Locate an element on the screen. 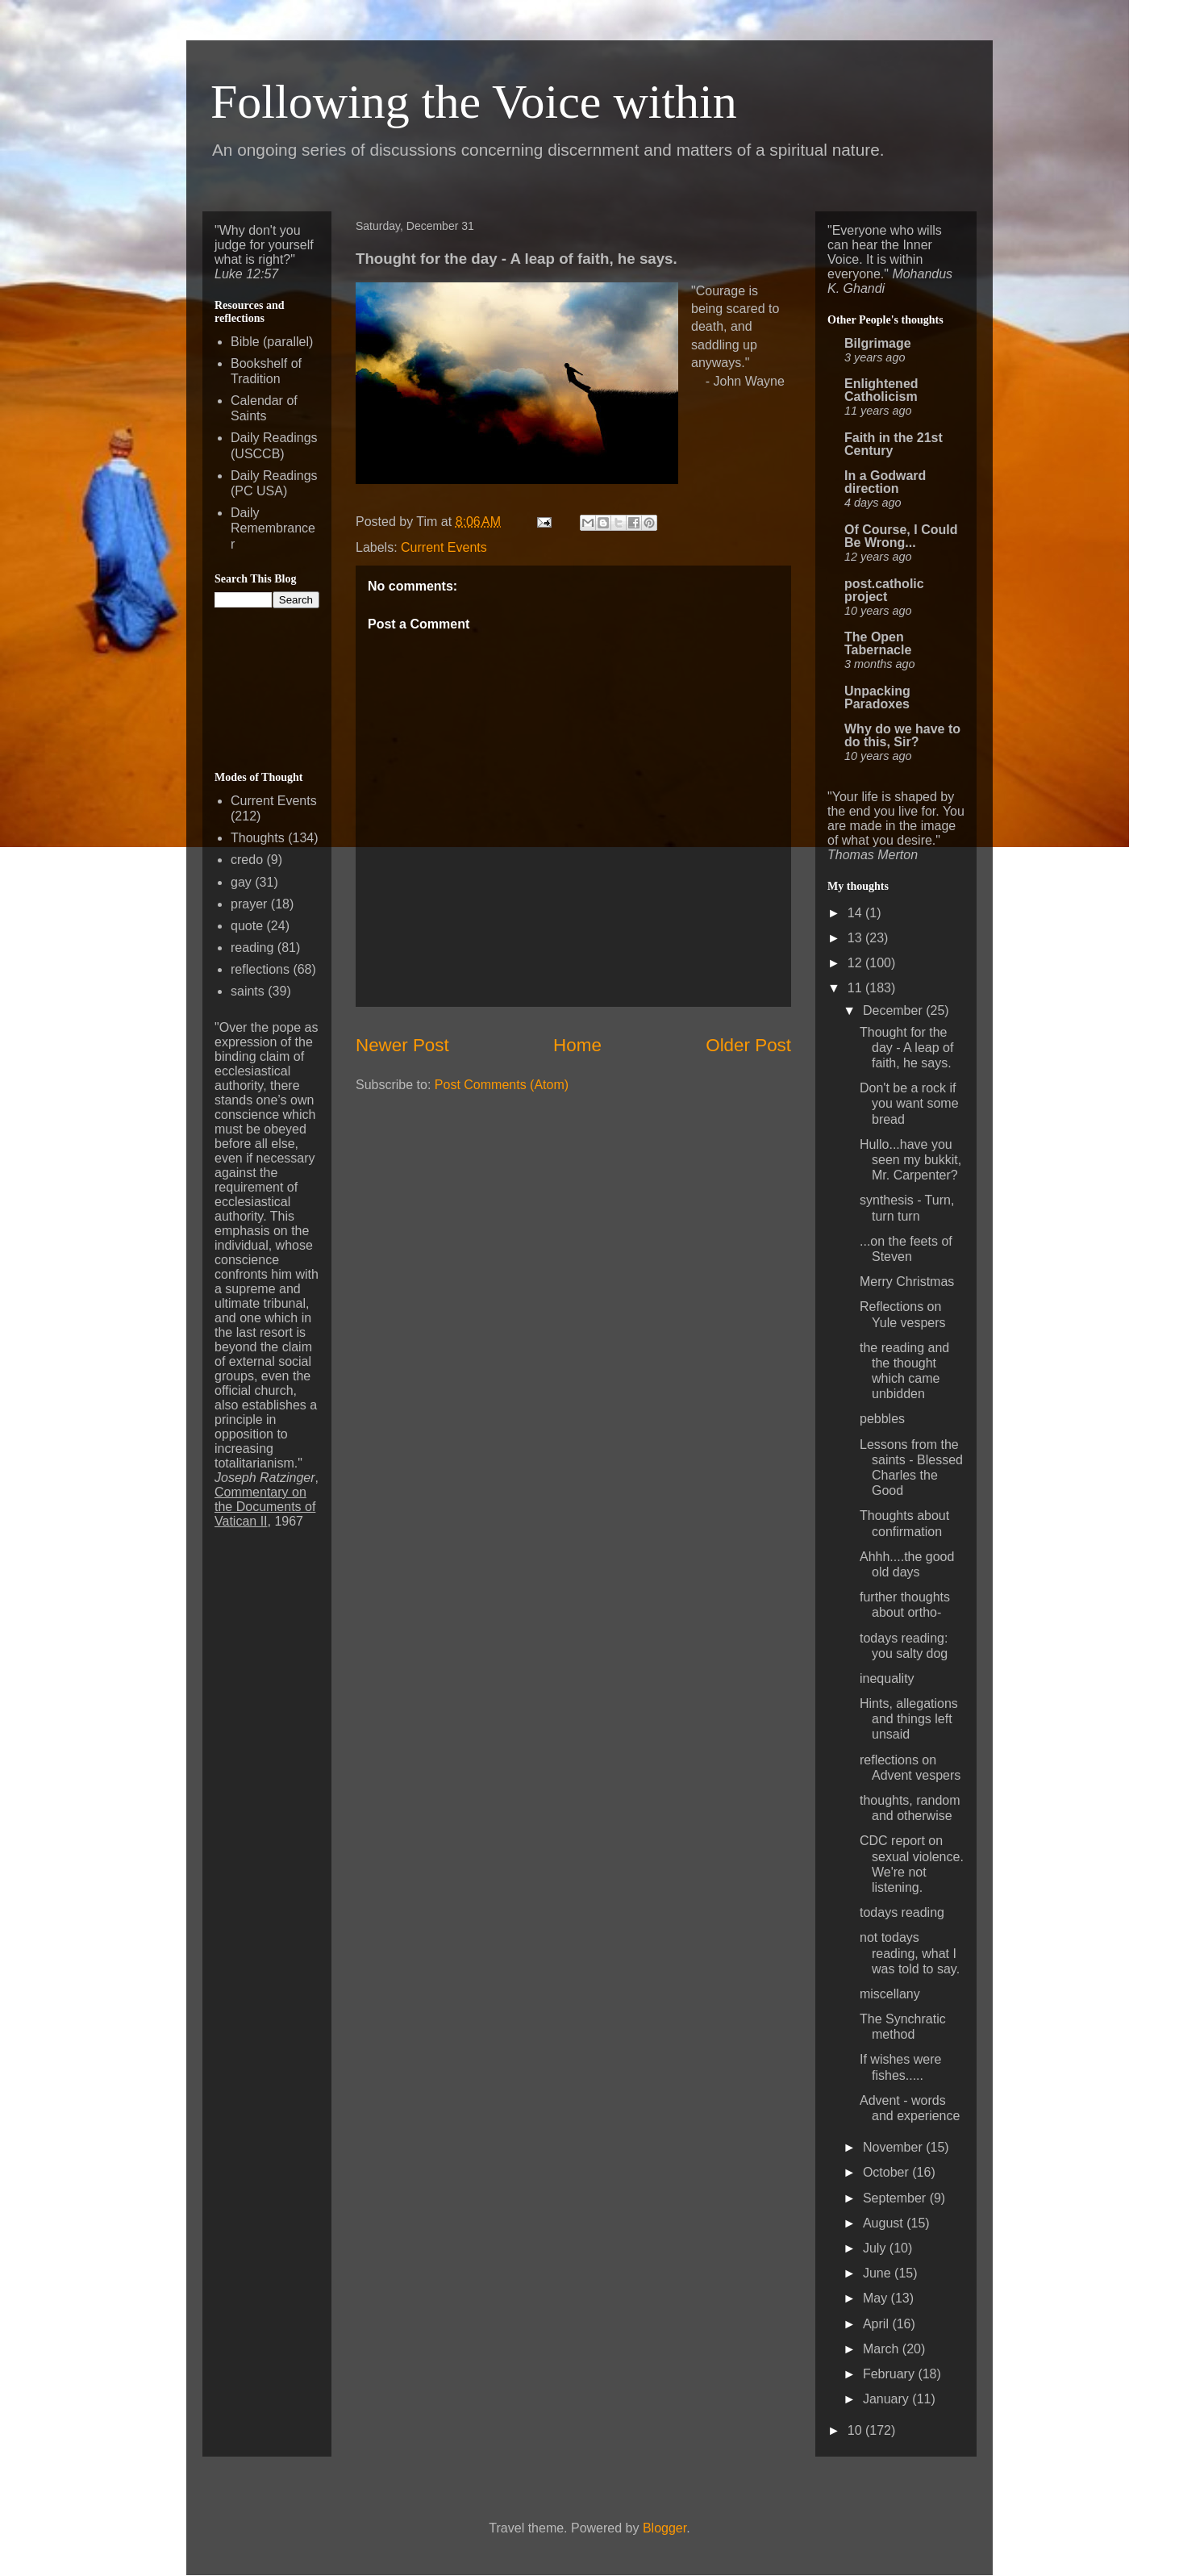 This screenshot has width=1179, height=2576. Why do we have to do this, Sir? is located at coordinates (902, 735).